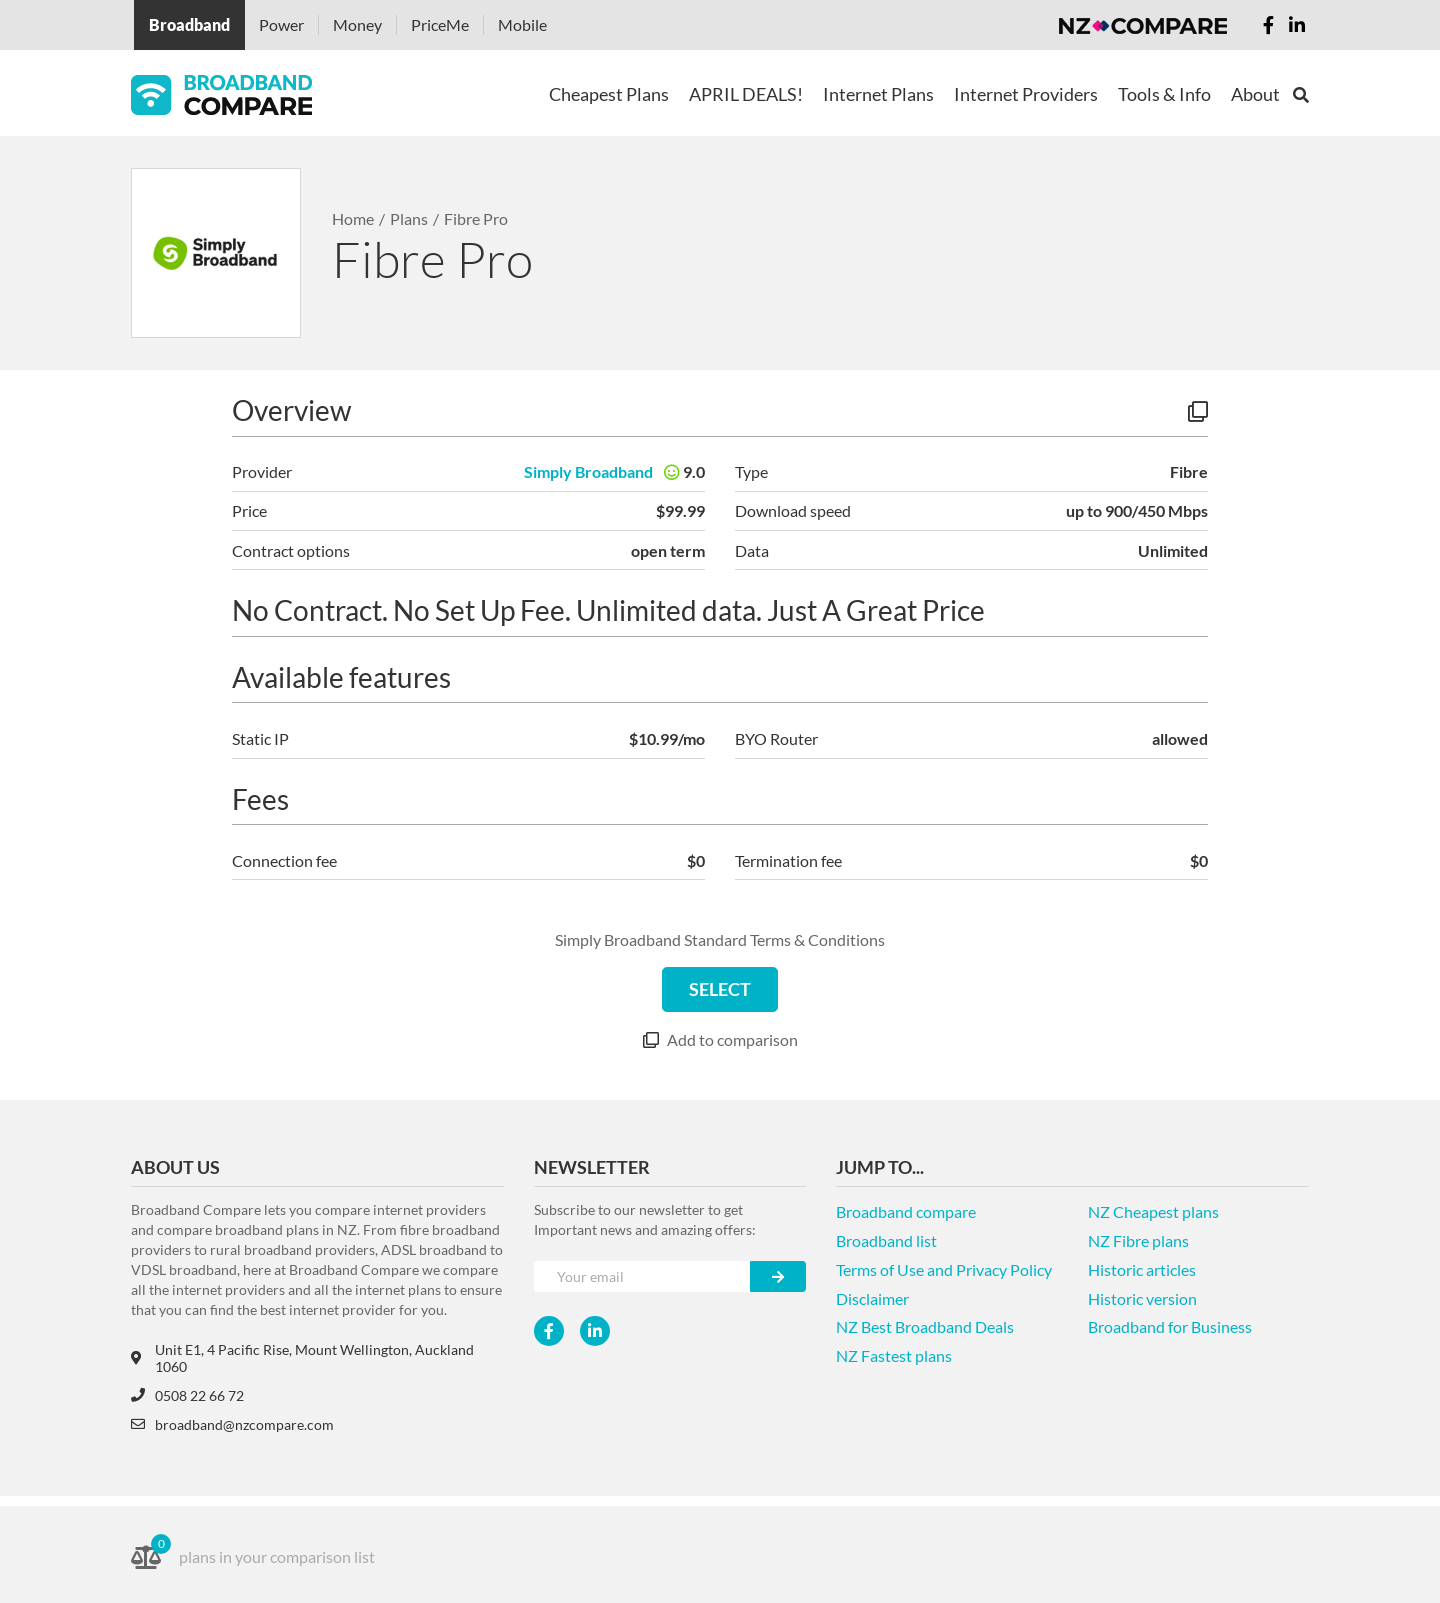  I want to click on NZ Best Broadband Deals, so click(925, 1326).